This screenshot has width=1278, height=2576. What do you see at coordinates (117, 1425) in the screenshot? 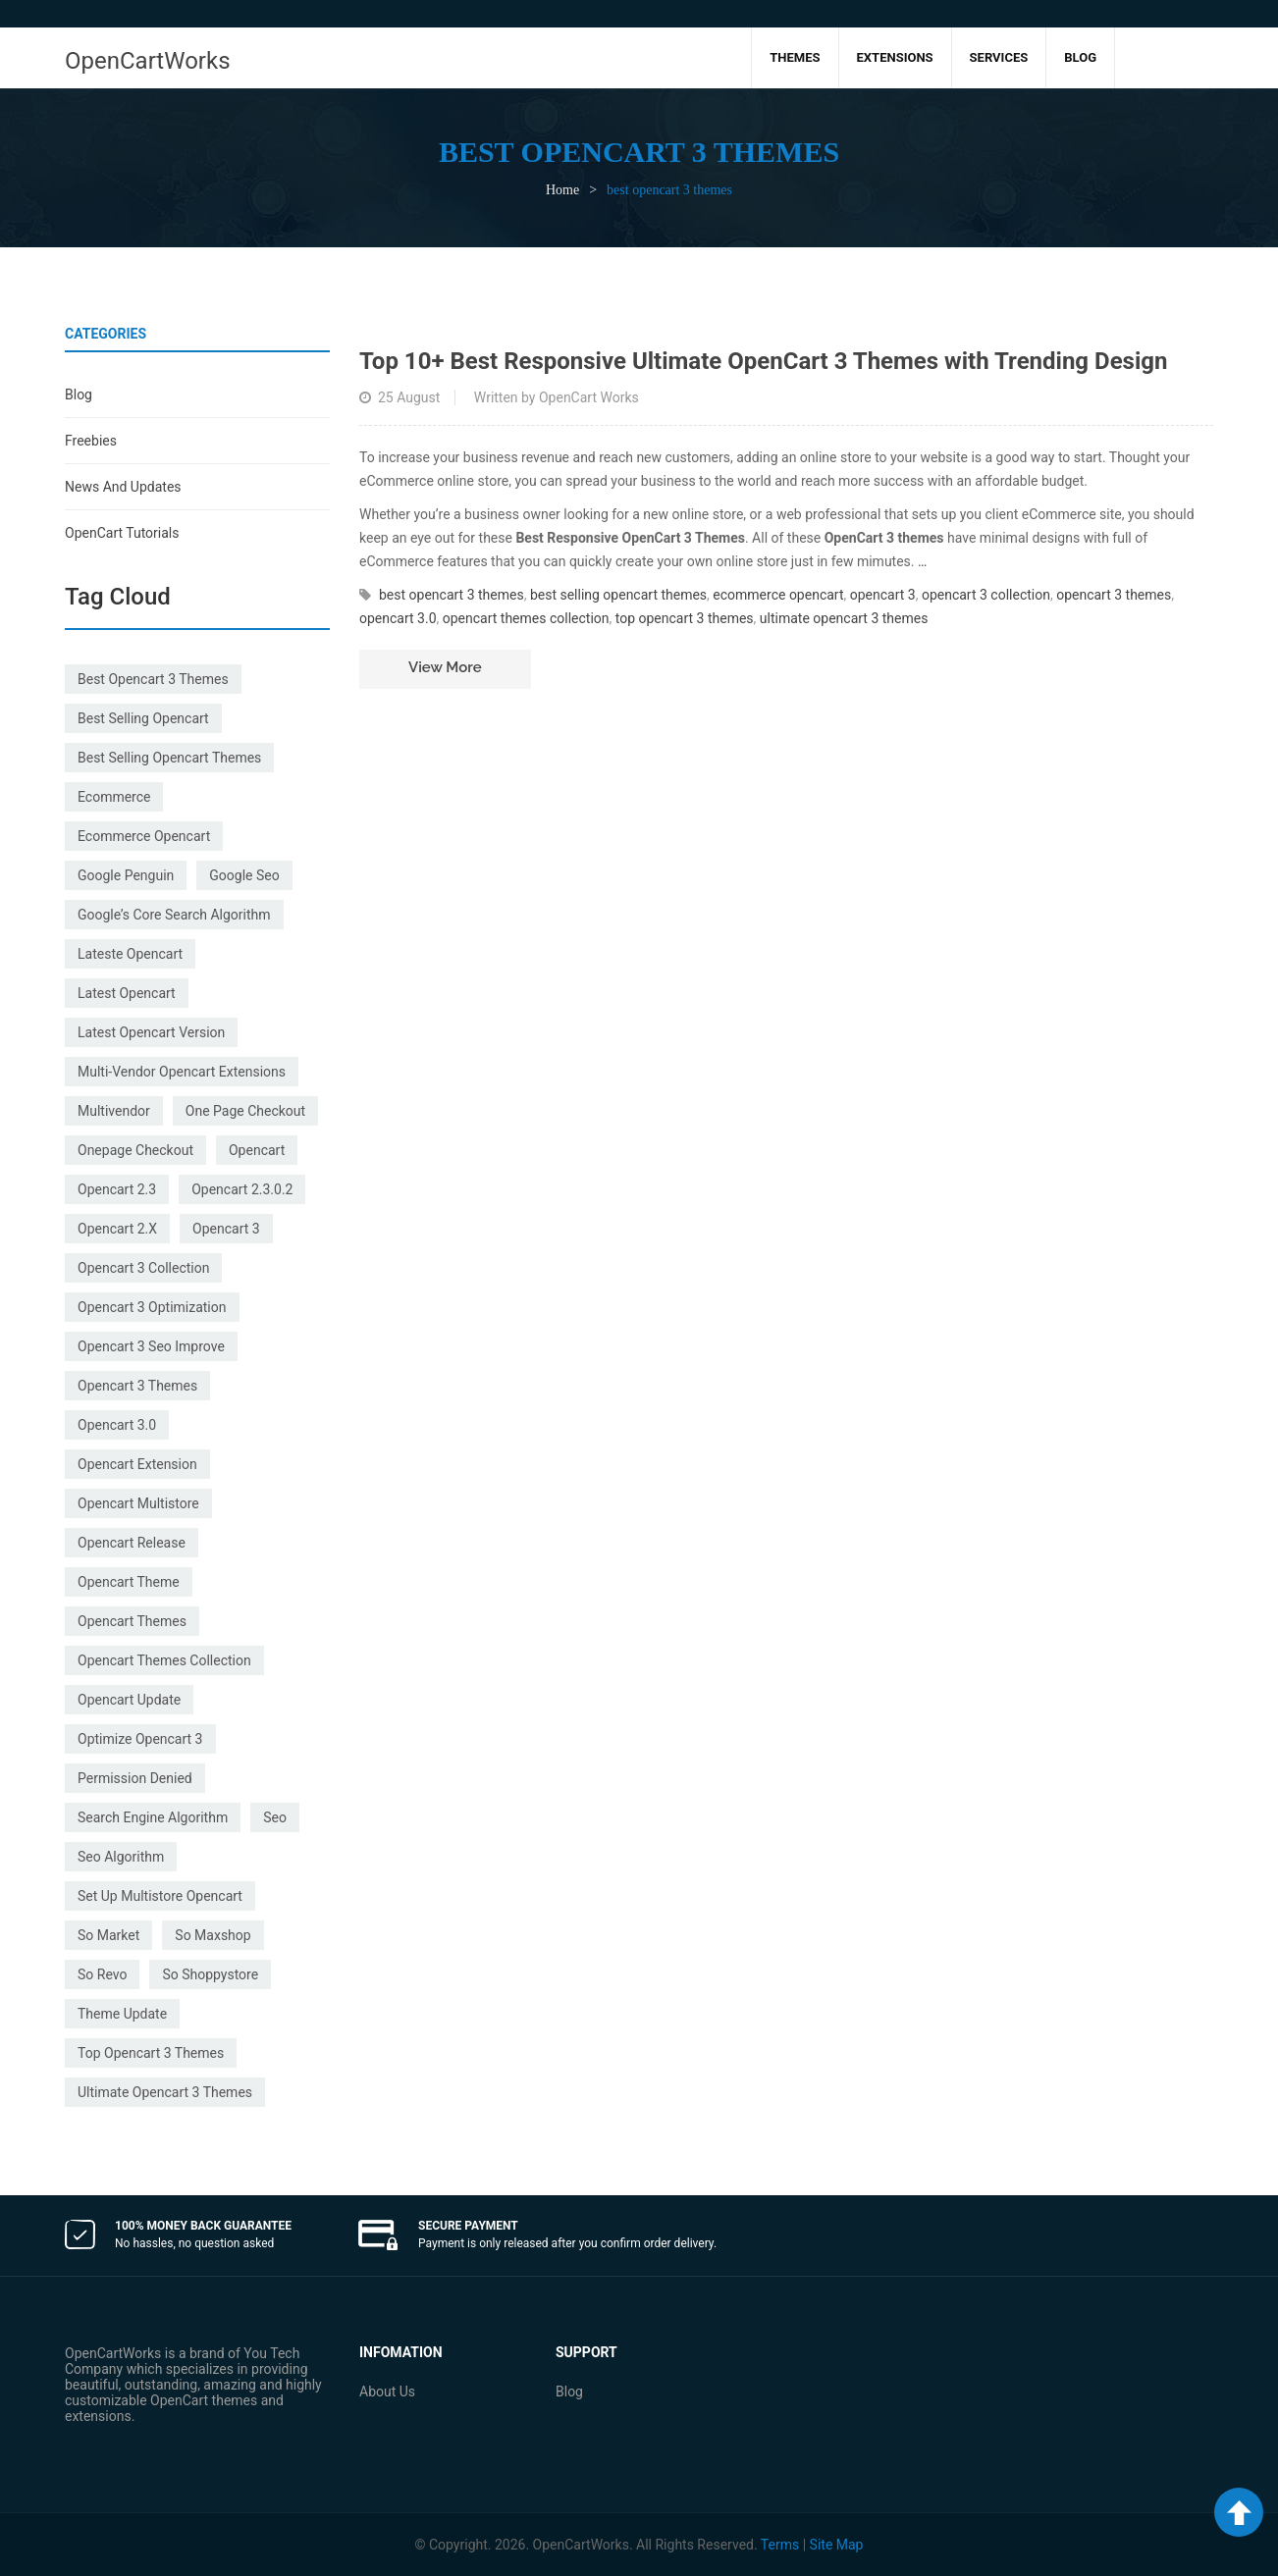
I see `opencart 3.0` at bounding box center [117, 1425].